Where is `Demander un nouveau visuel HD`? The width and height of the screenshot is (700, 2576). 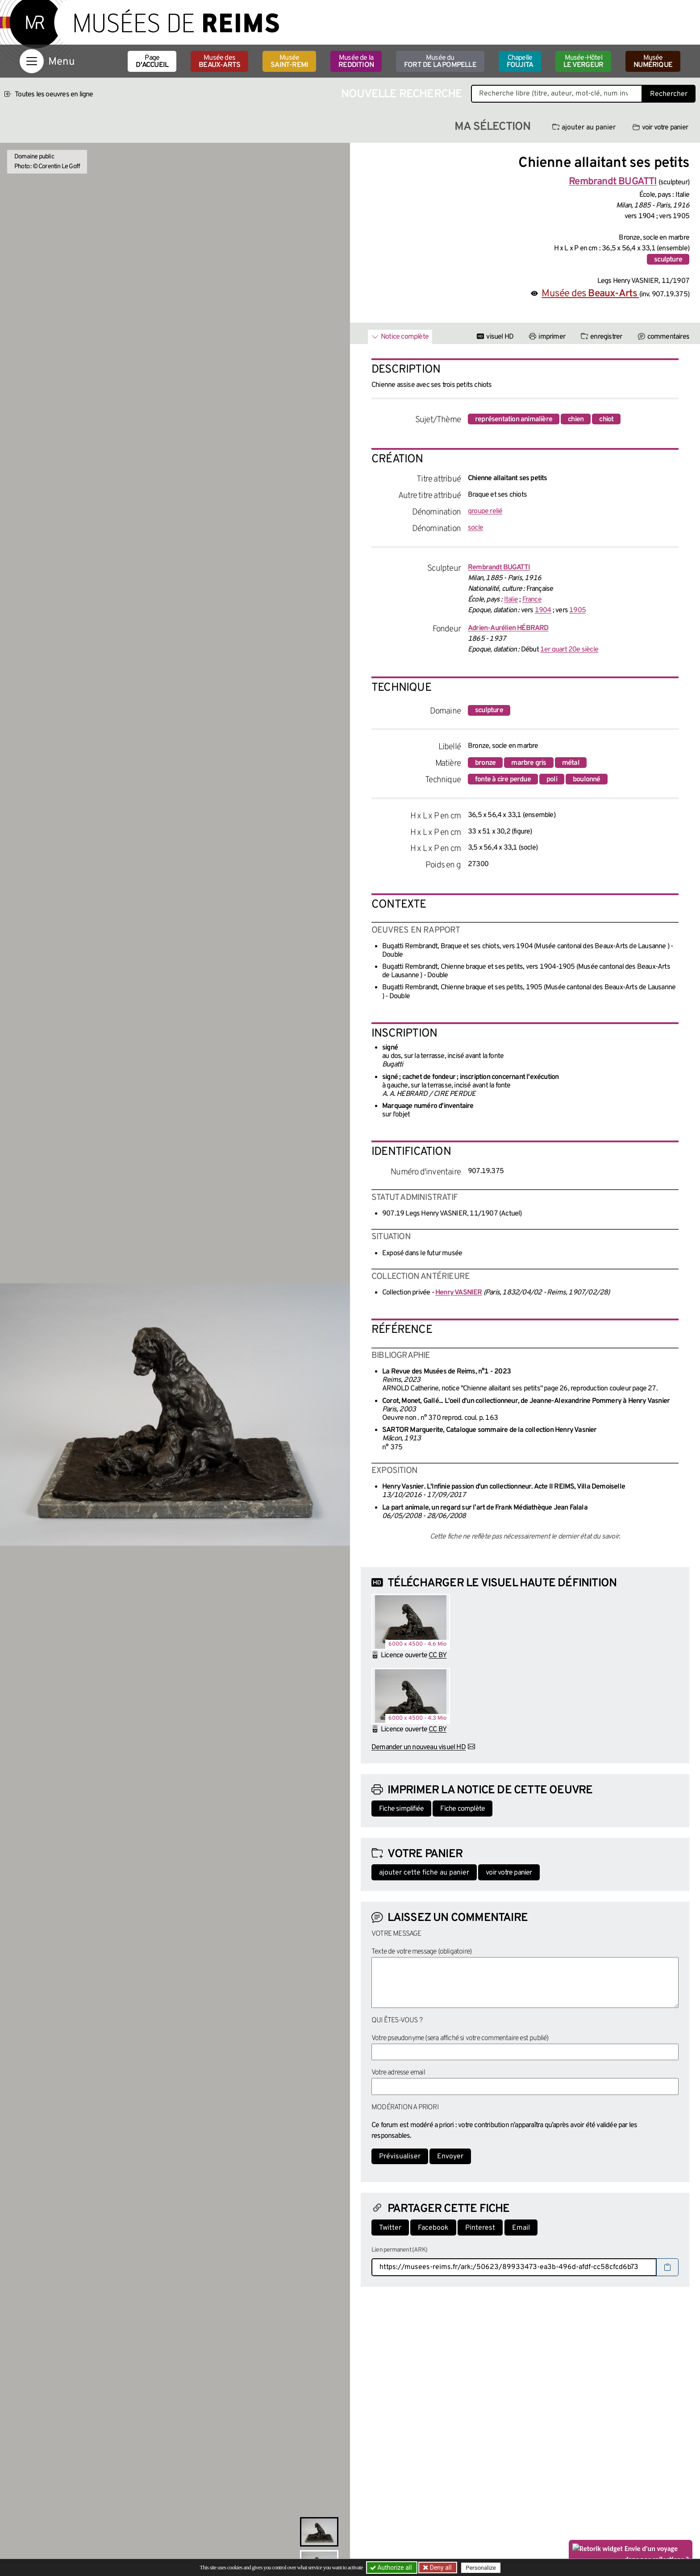
Demander un nouveau visuel HD is located at coordinates (418, 1747).